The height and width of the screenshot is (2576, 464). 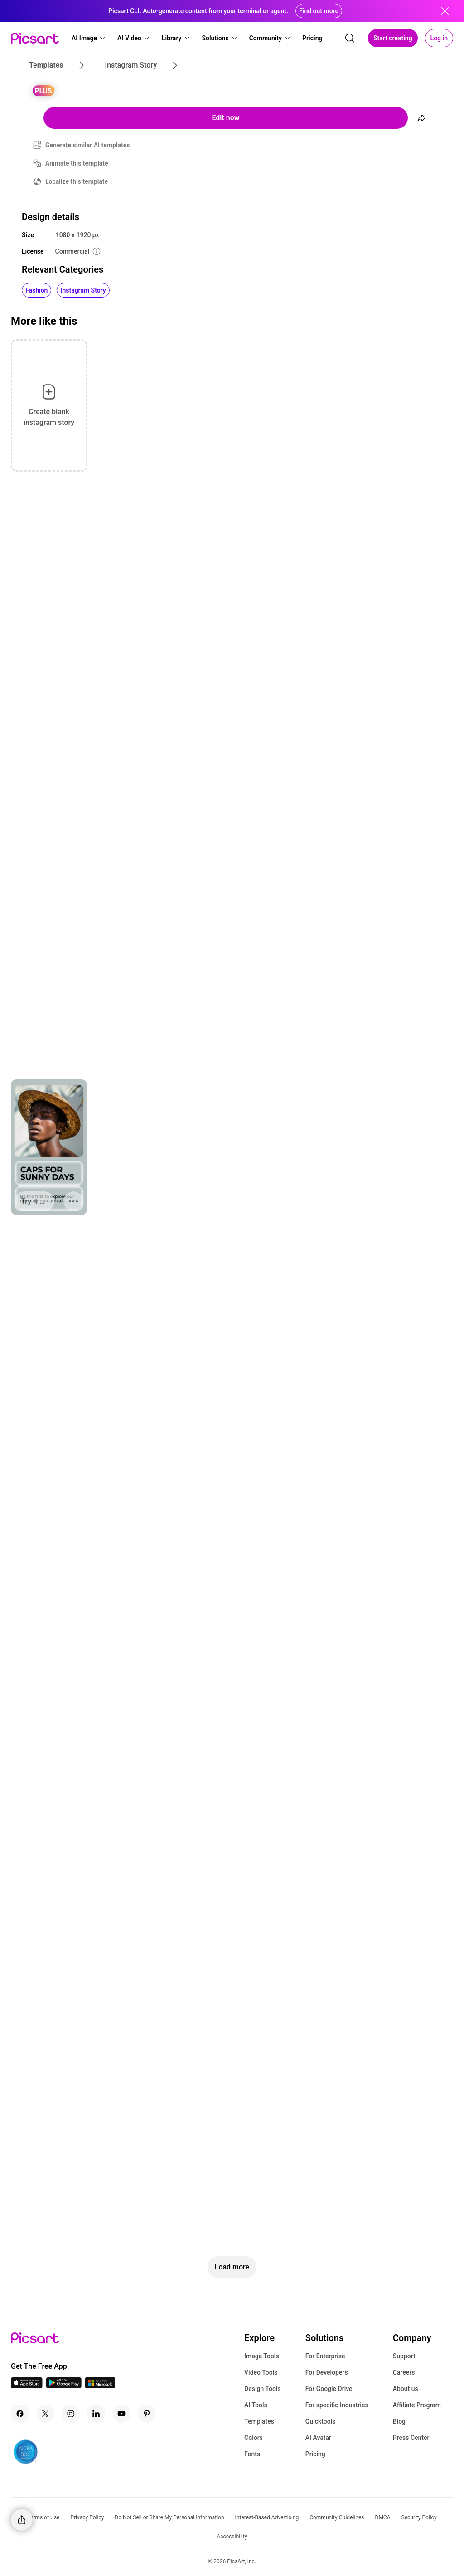 What do you see at coordinates (325, 2356) in the screenshot?
I see `For Enterprise` at bounding box center [325, 2356].